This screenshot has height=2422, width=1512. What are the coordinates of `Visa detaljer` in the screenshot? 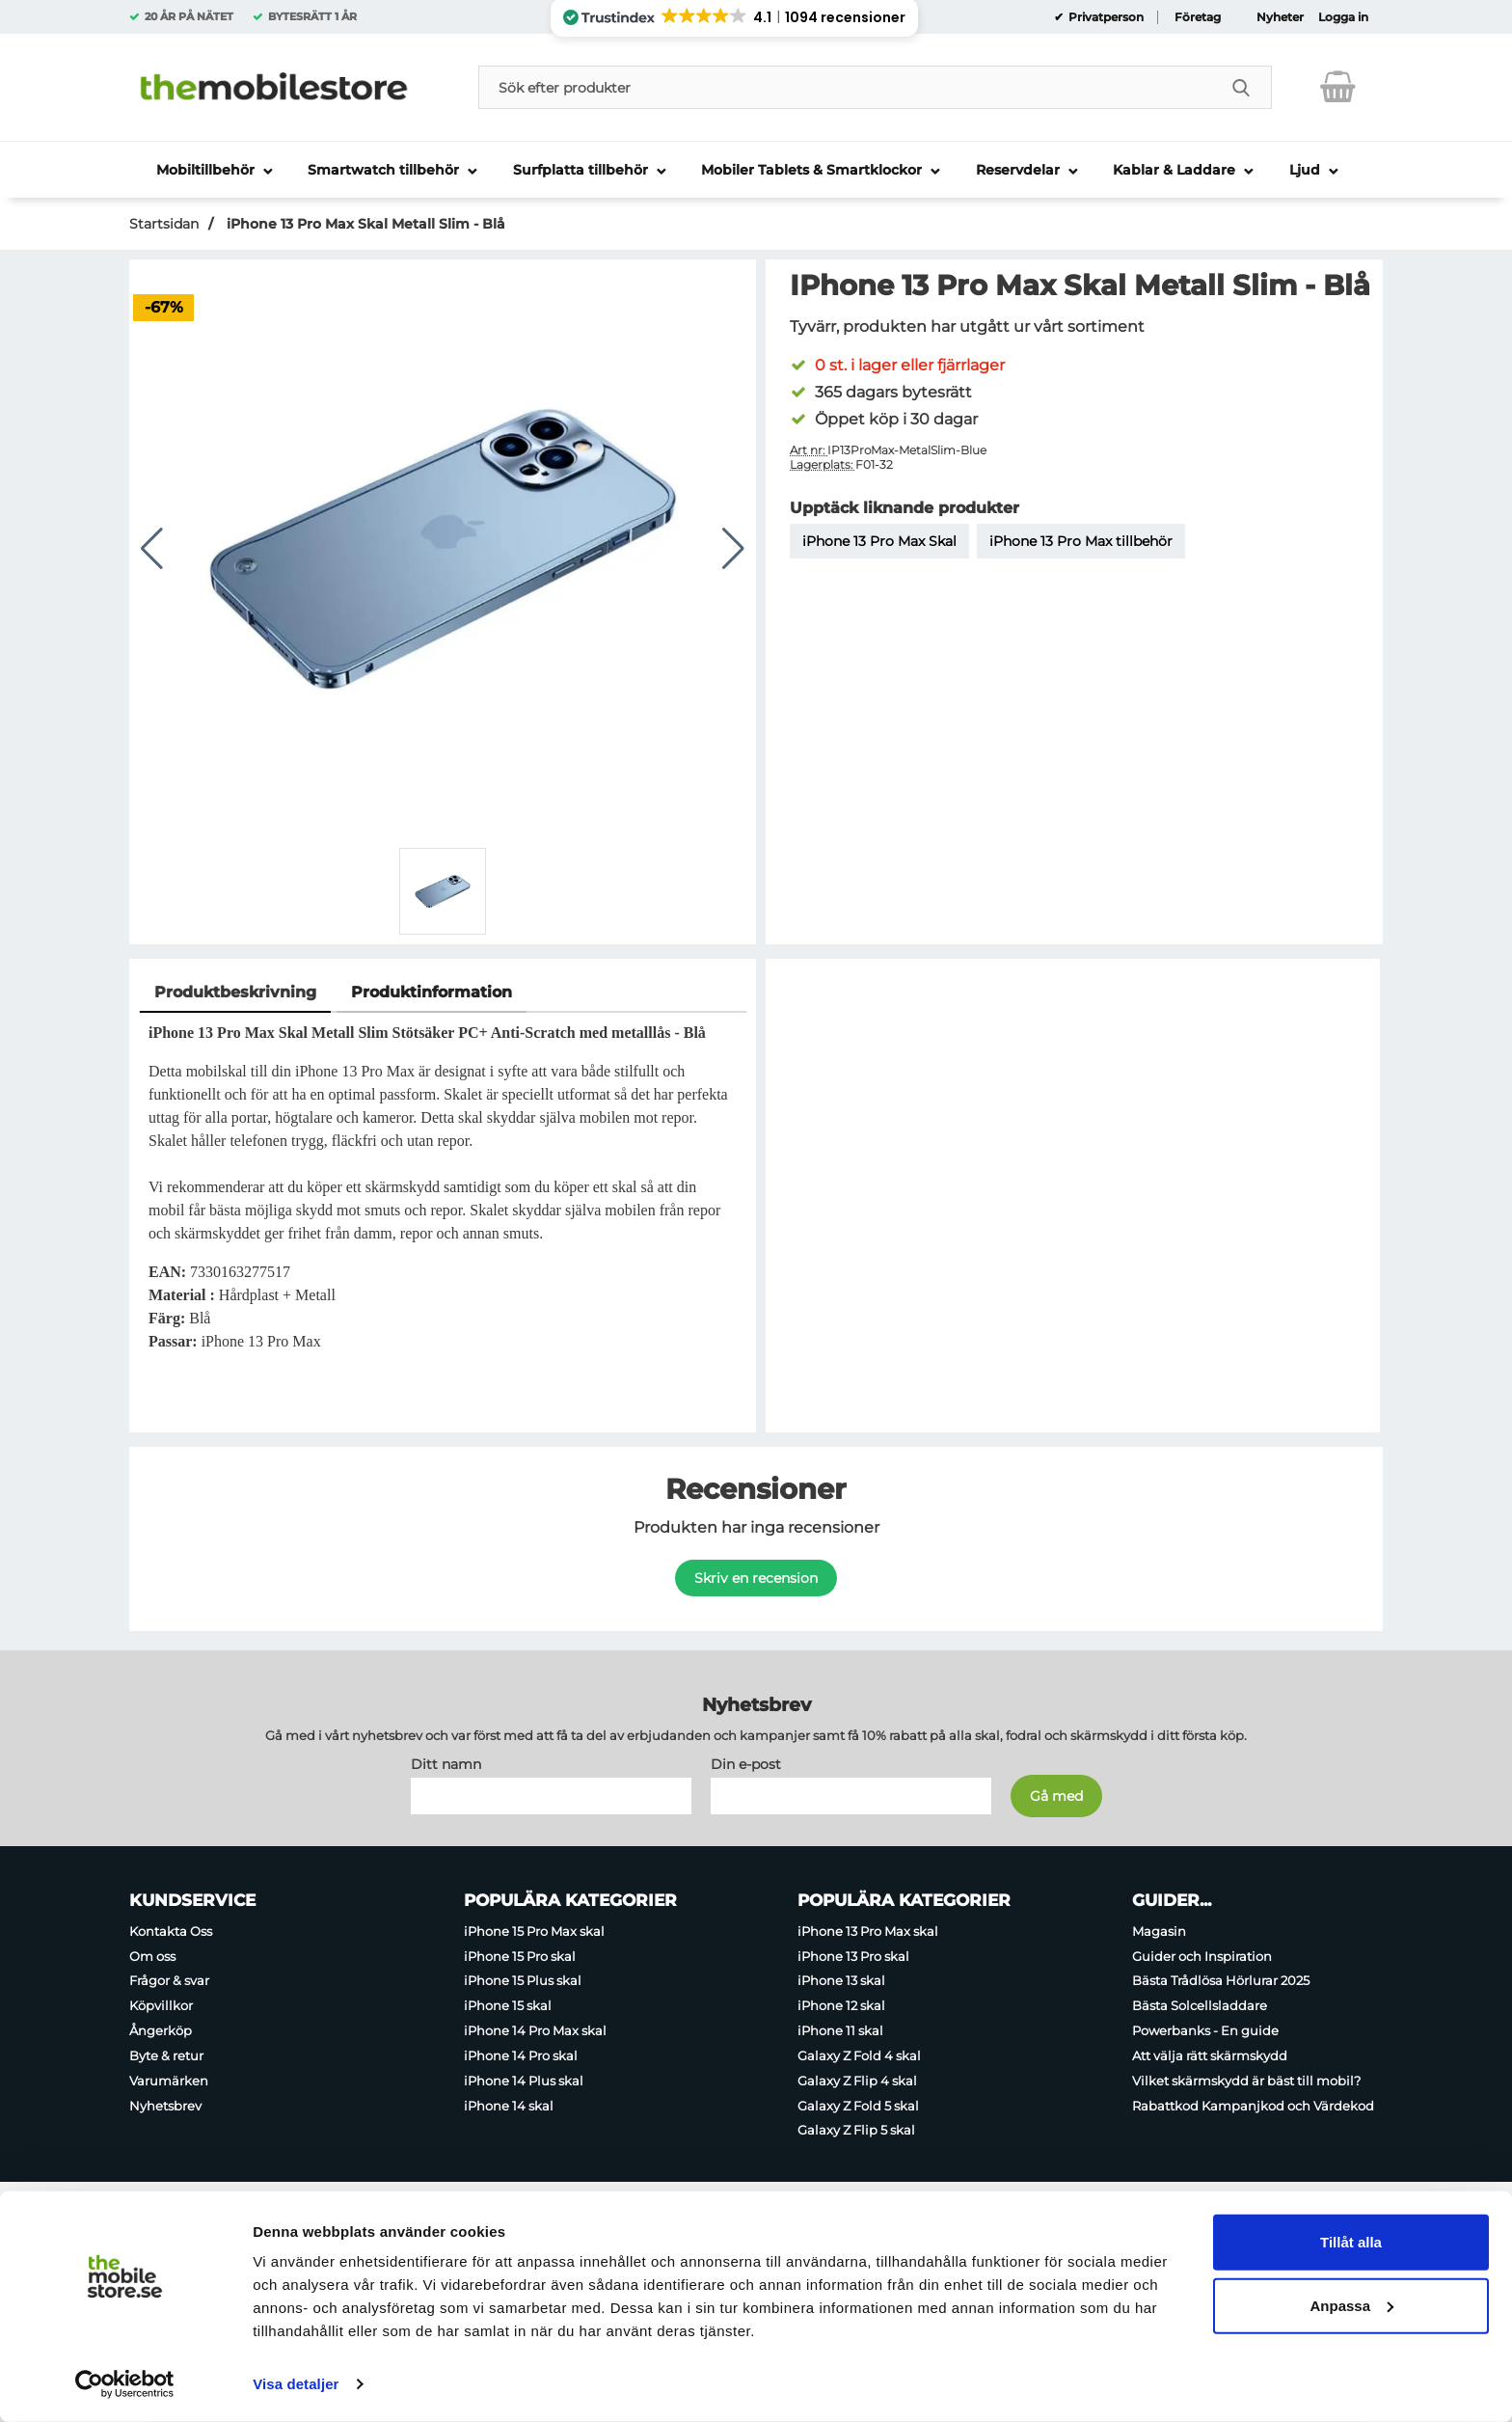 It's located at (295, 2384).